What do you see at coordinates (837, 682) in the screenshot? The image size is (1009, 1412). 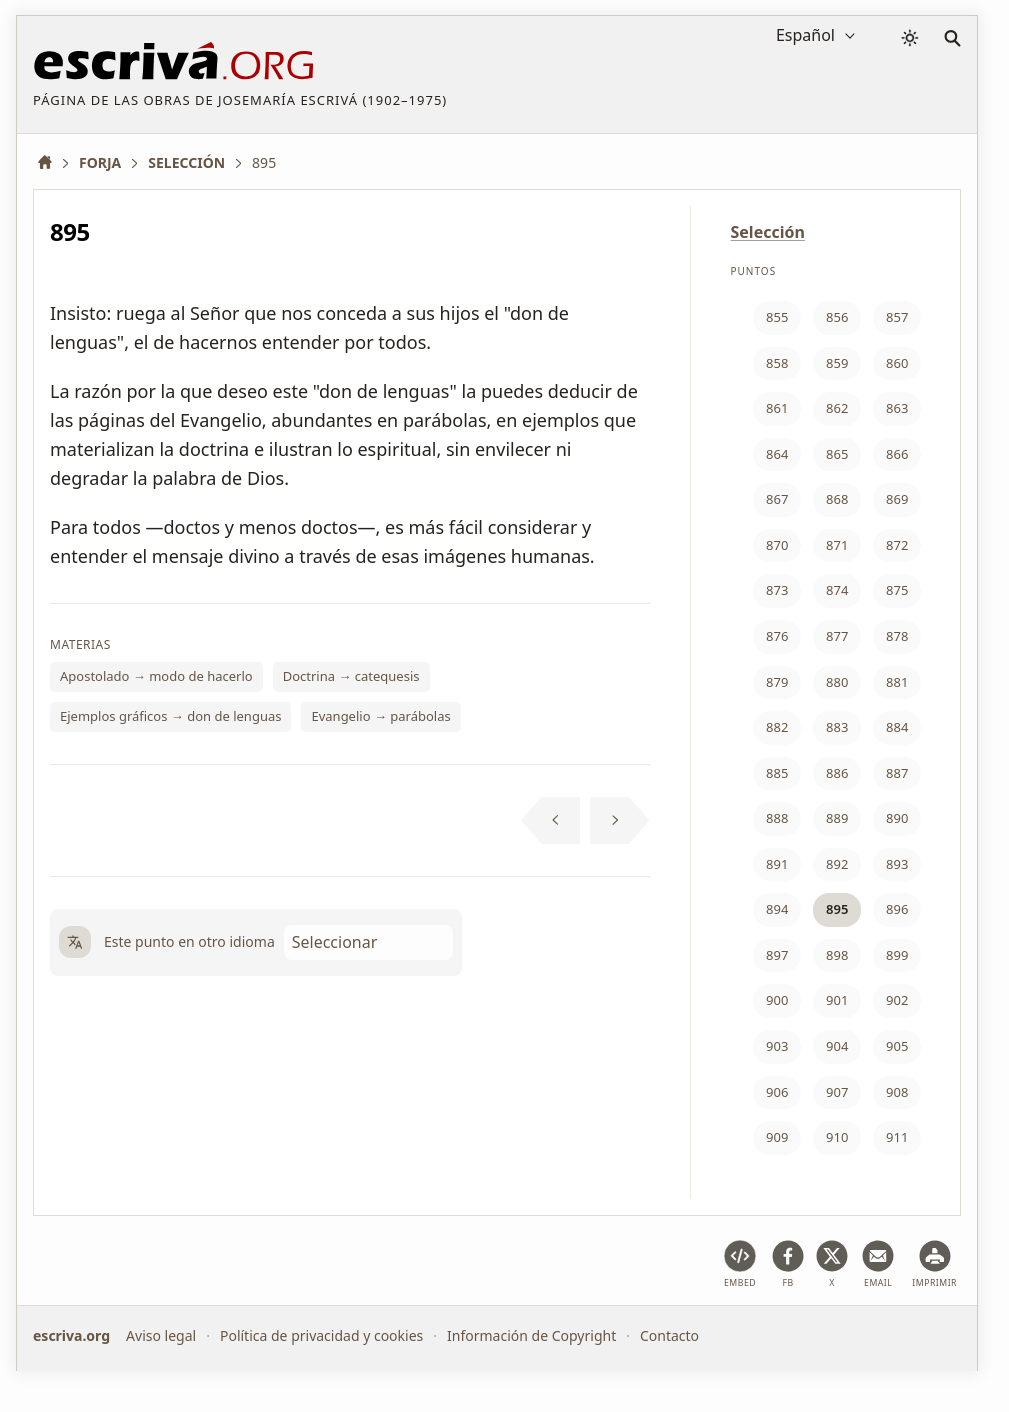 I see `880` at bounding box center [837, 682].